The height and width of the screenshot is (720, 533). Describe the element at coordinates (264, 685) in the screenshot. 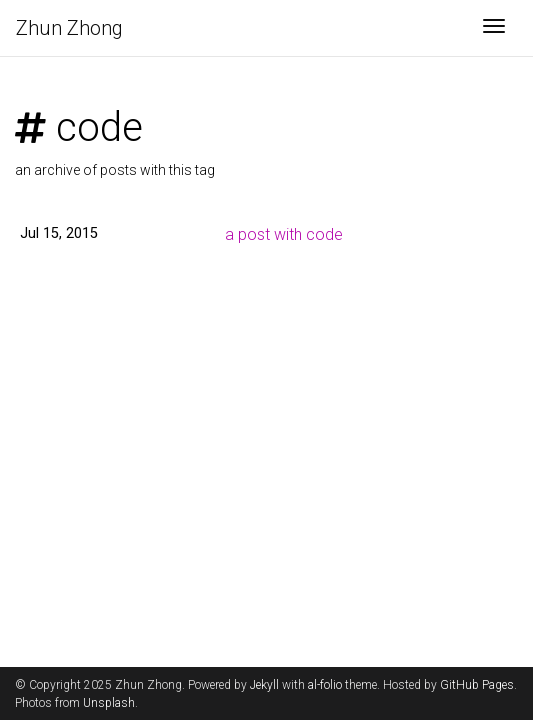

I see `Jekyll` at that location.